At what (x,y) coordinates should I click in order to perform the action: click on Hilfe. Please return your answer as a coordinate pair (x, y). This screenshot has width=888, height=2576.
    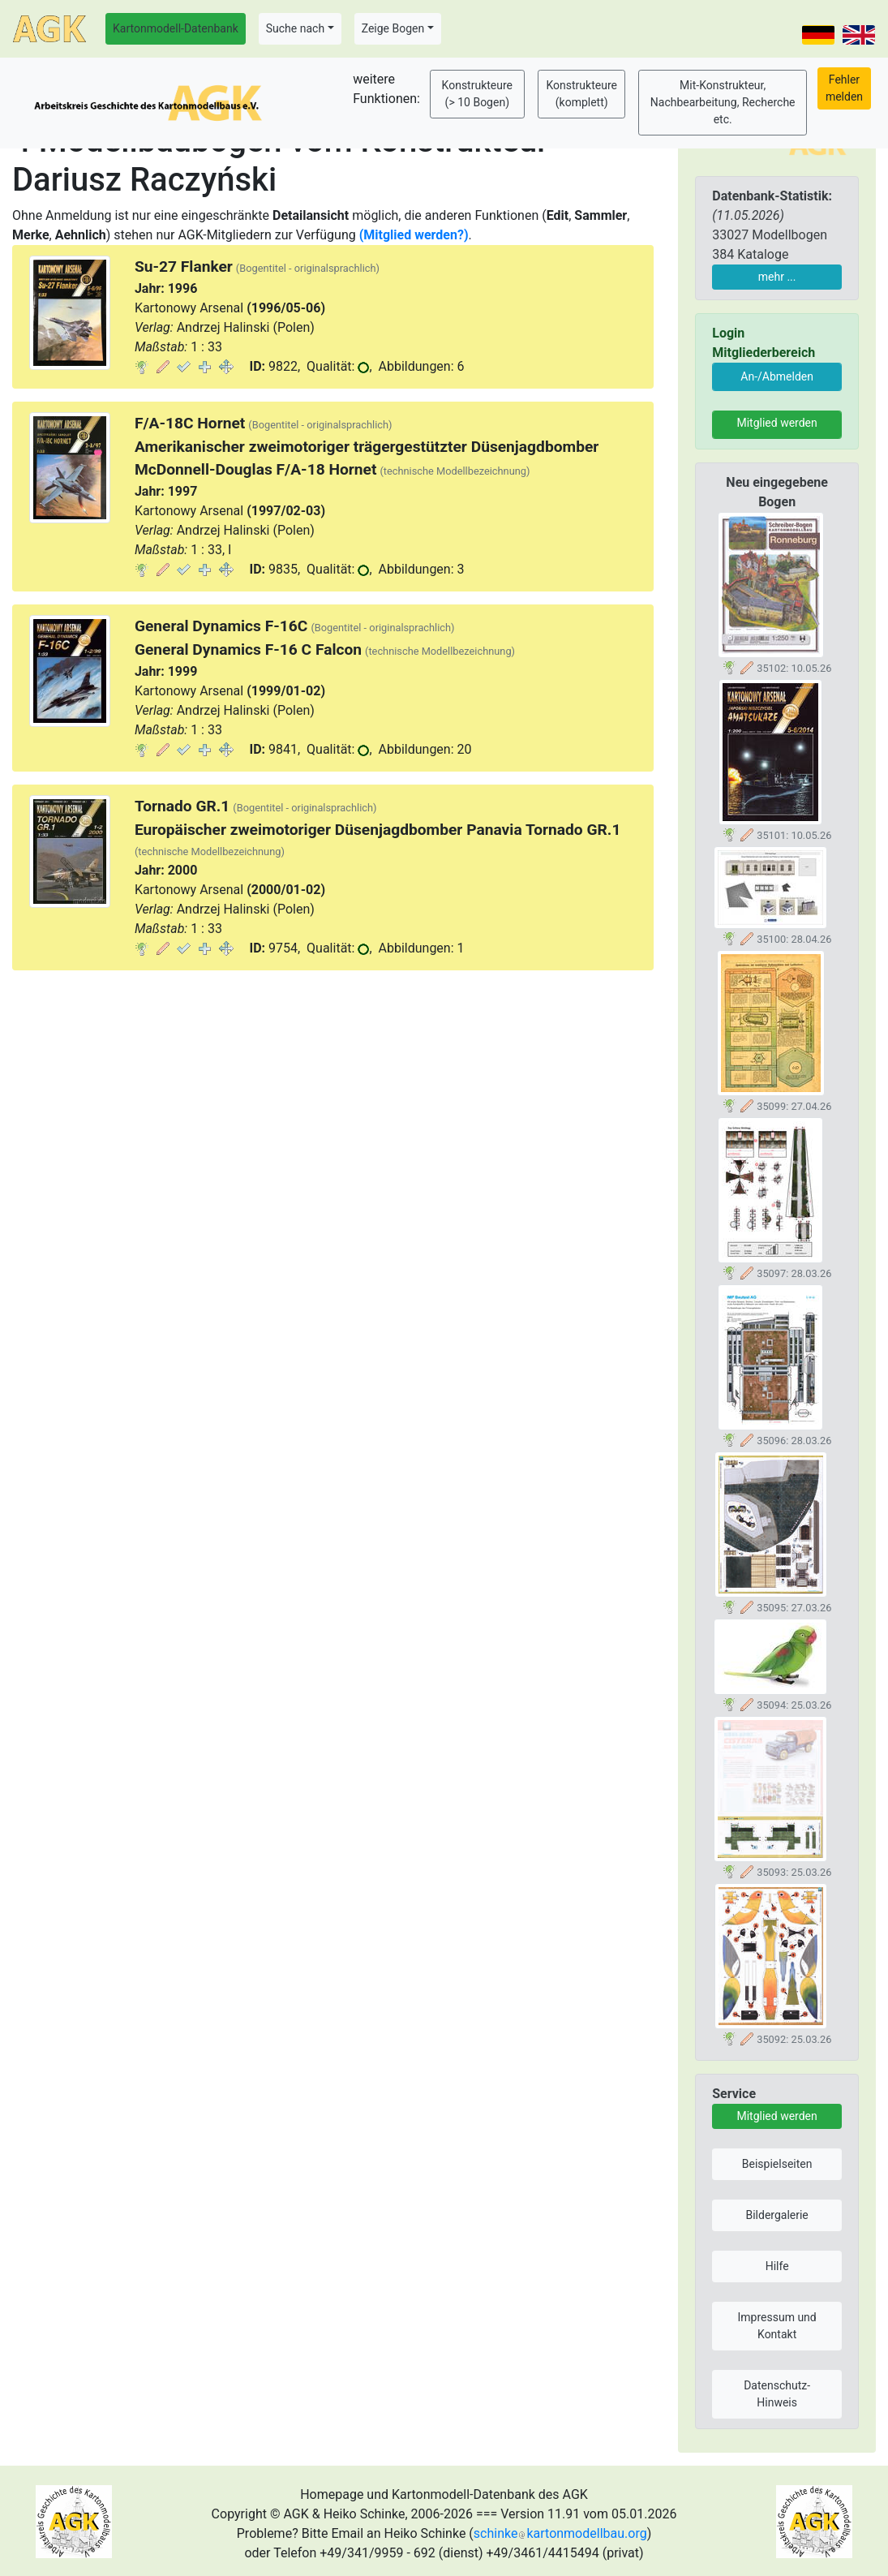
    Looking at the image, I should click on (777, 2266).